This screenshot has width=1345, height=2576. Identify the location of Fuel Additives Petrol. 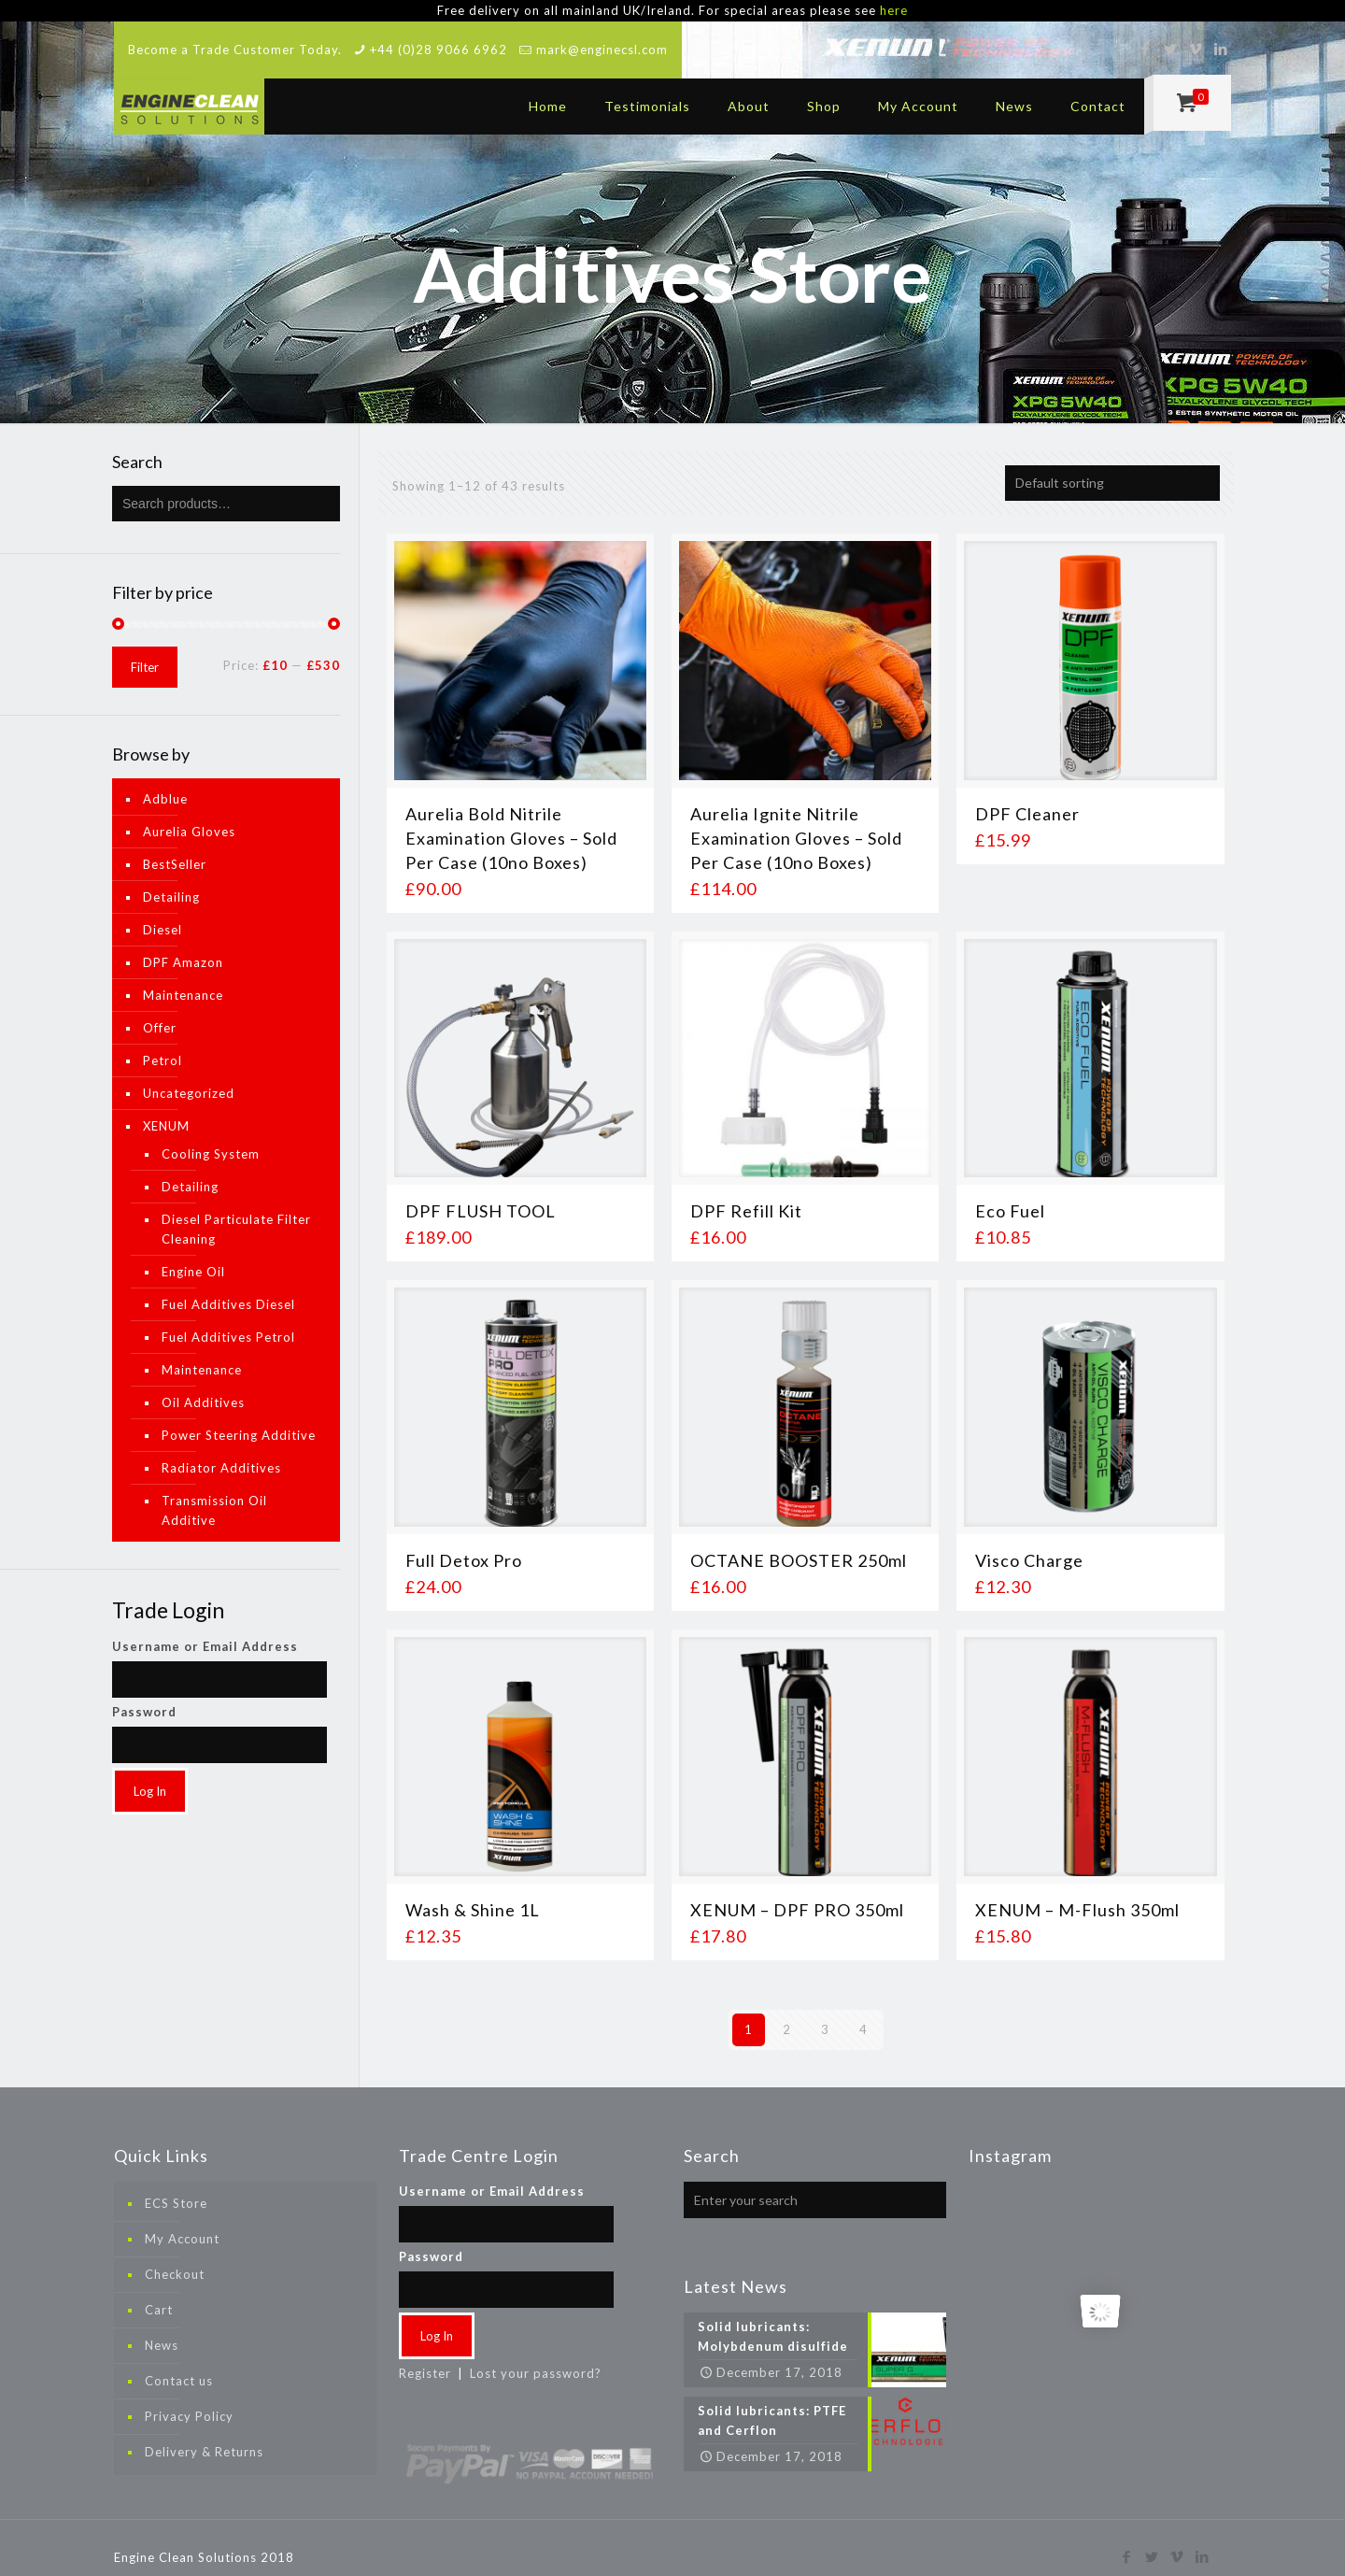
(228, 1321).